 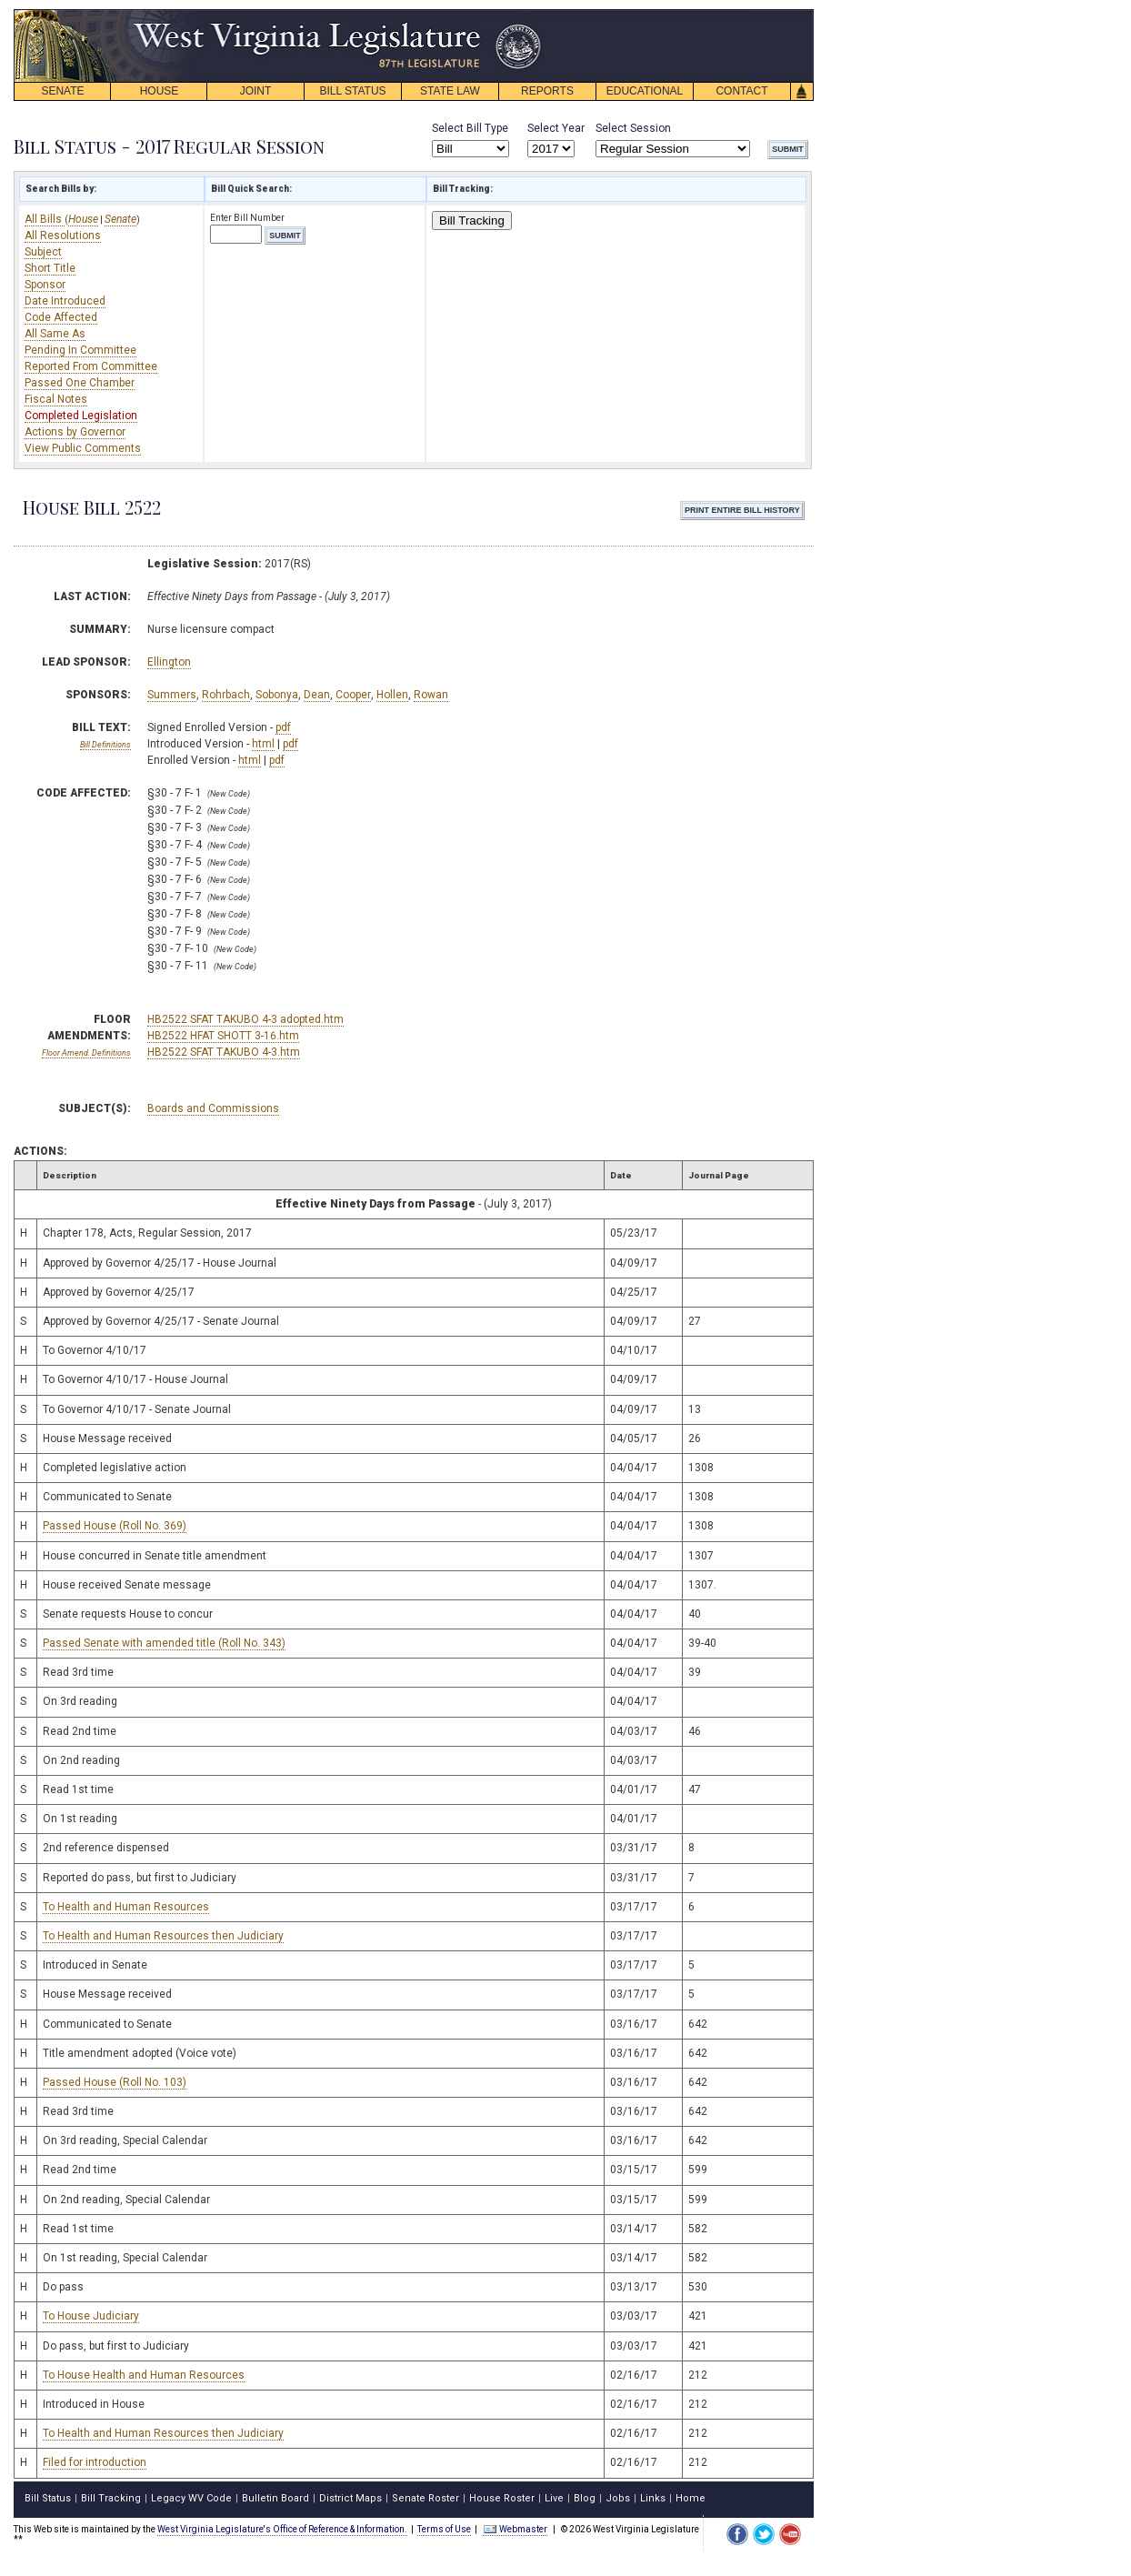 What do you see at coordinates (80, 382) in the screenshot?
I see `Passed One Chamber` at bounding box center [80, 382].